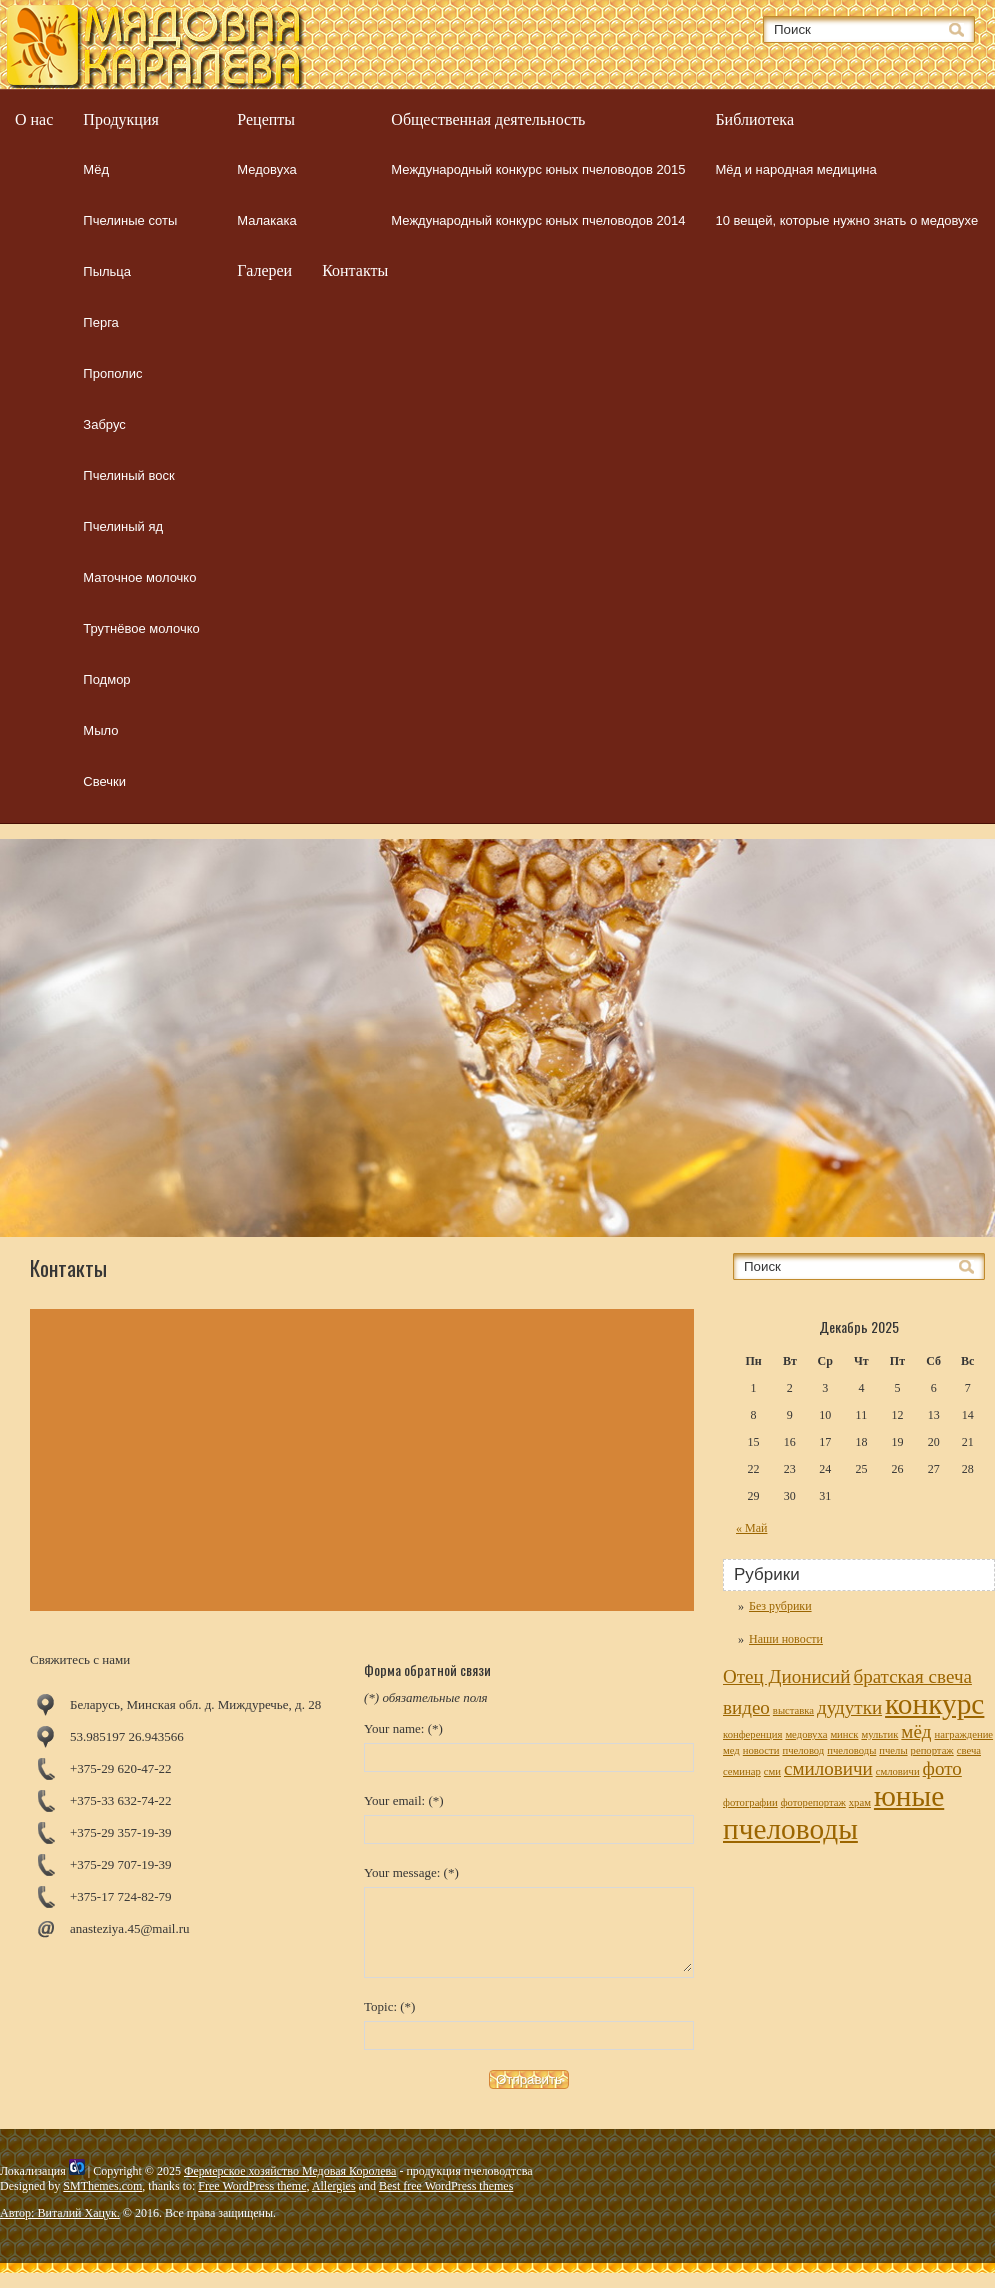  What do you see at coordinates (60, 2228) in the screenshot?
I see `Автор: Виталий Хацук.` at bounding box center [60, 2228].